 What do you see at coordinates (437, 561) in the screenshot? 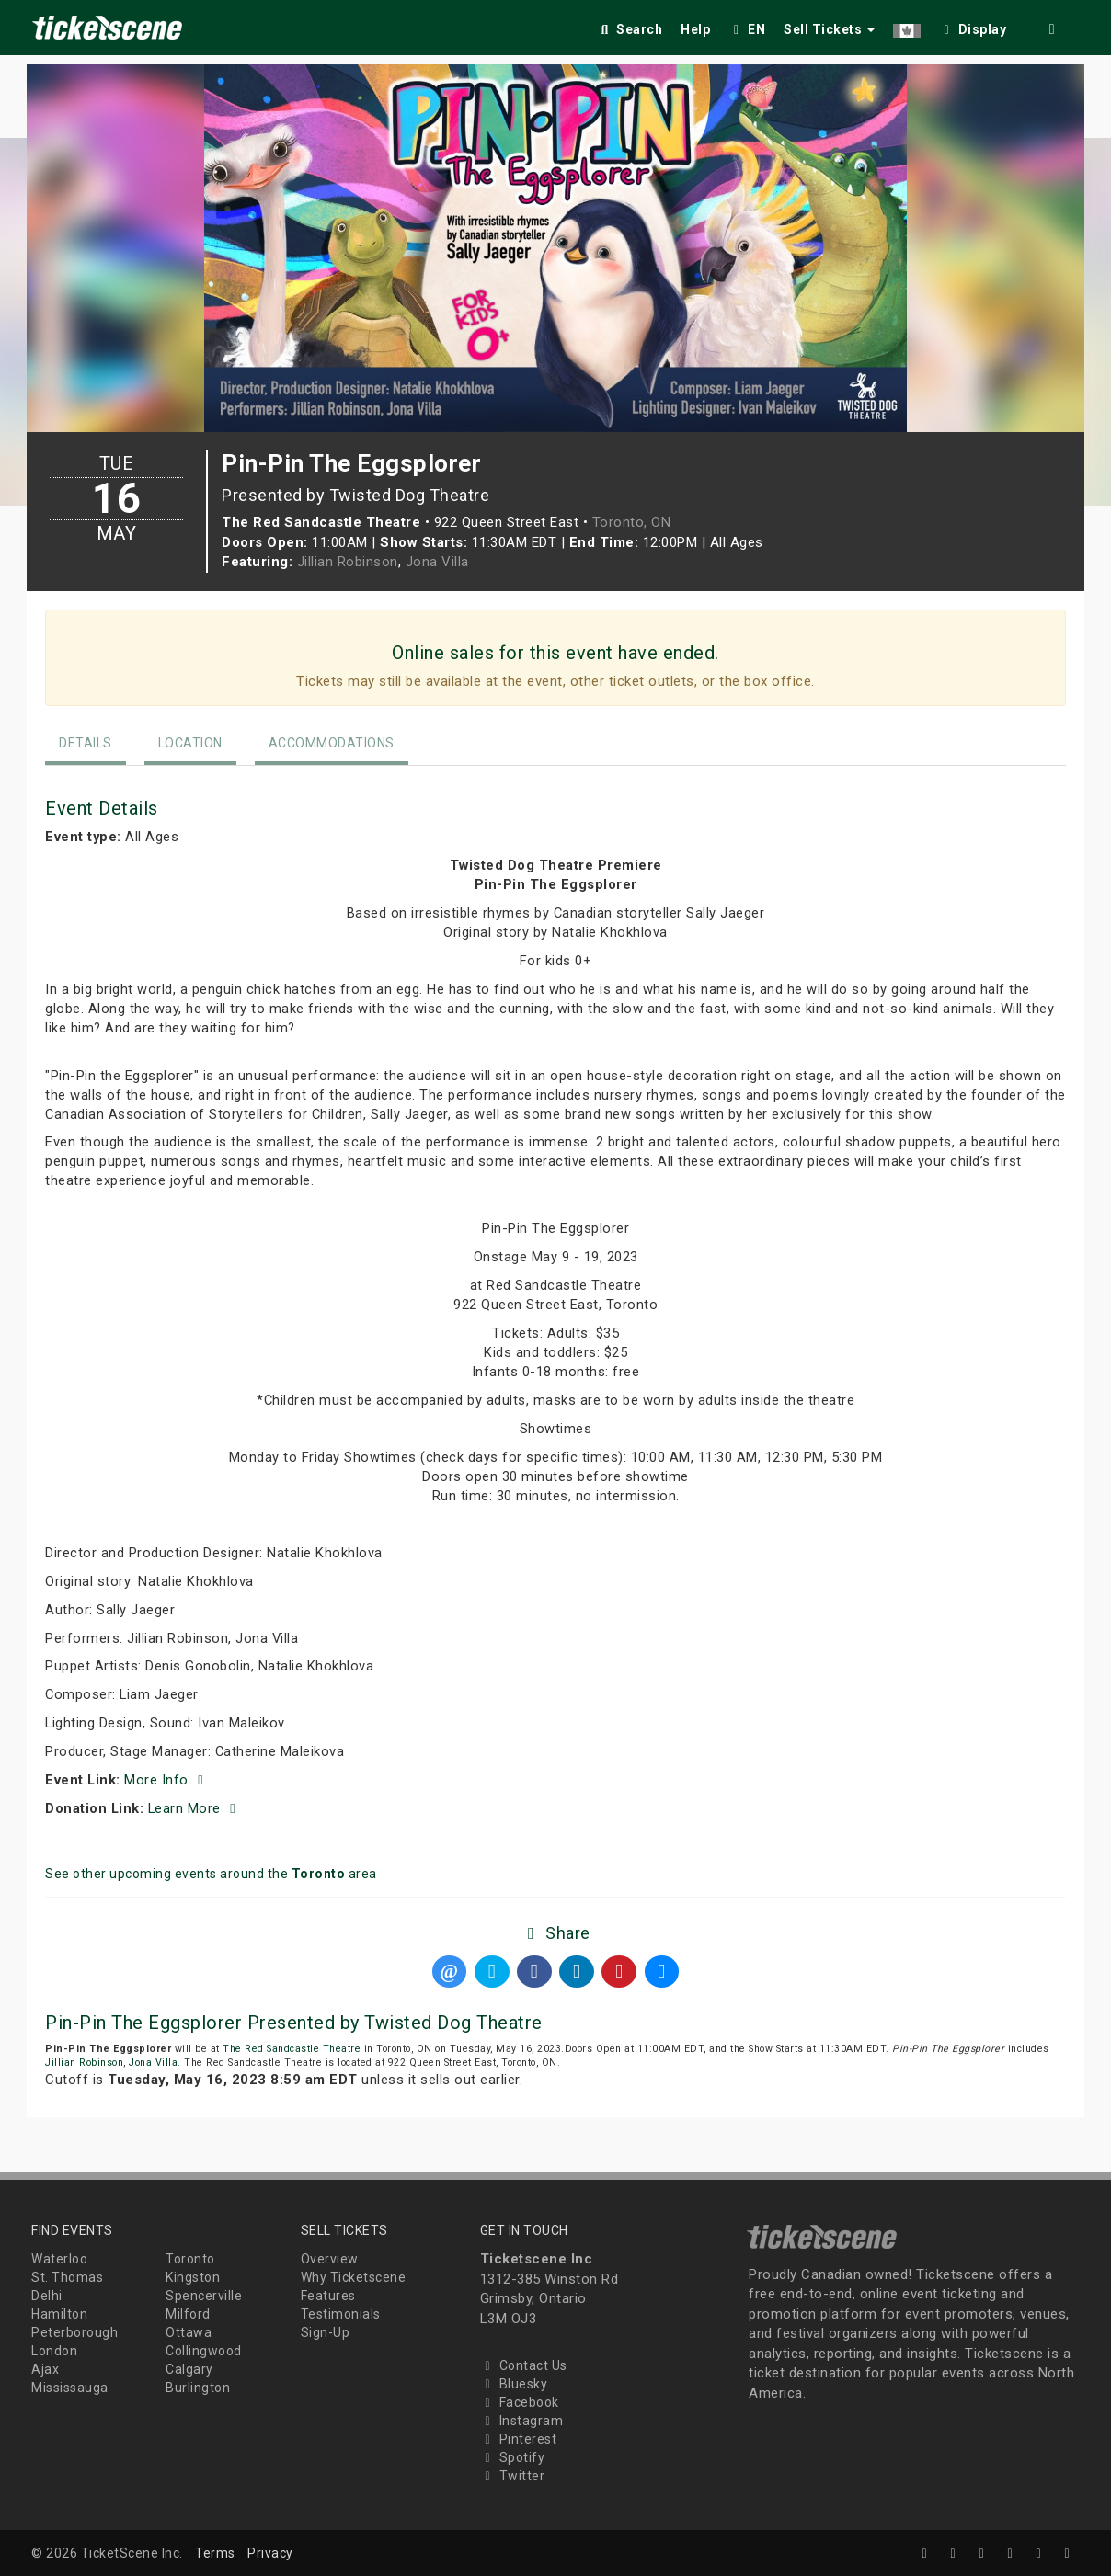
I see `Jona Villa` at bounding box center [437, 561].